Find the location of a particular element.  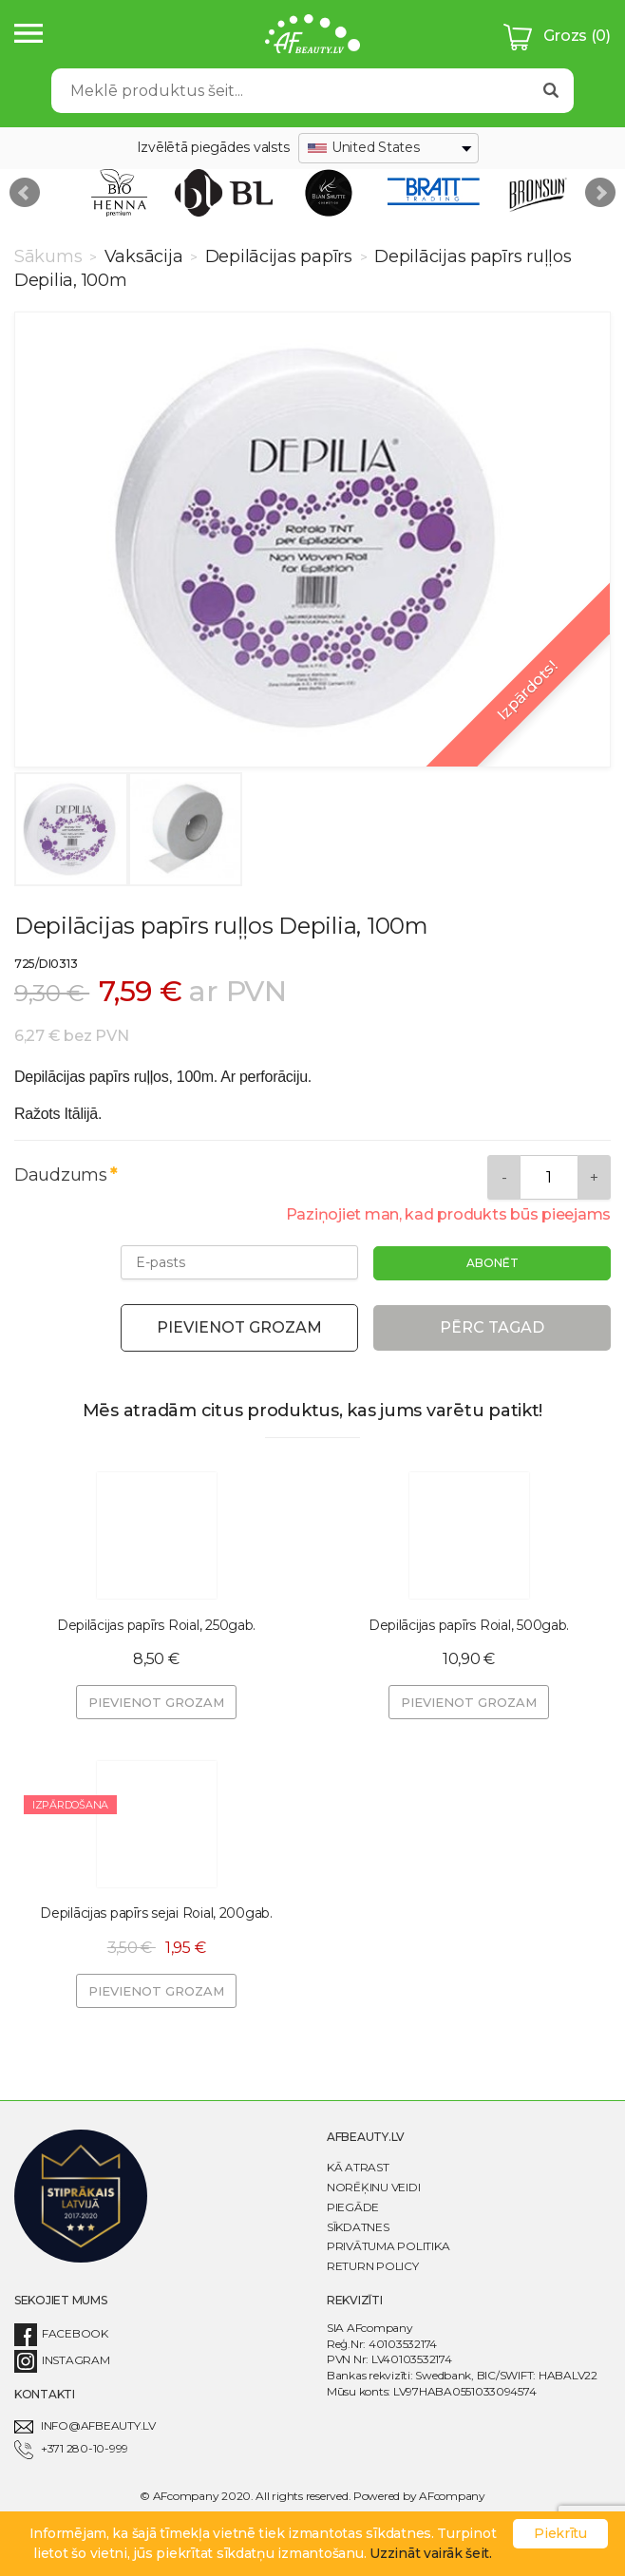

Instagram is located at coordinates (62, 2360).